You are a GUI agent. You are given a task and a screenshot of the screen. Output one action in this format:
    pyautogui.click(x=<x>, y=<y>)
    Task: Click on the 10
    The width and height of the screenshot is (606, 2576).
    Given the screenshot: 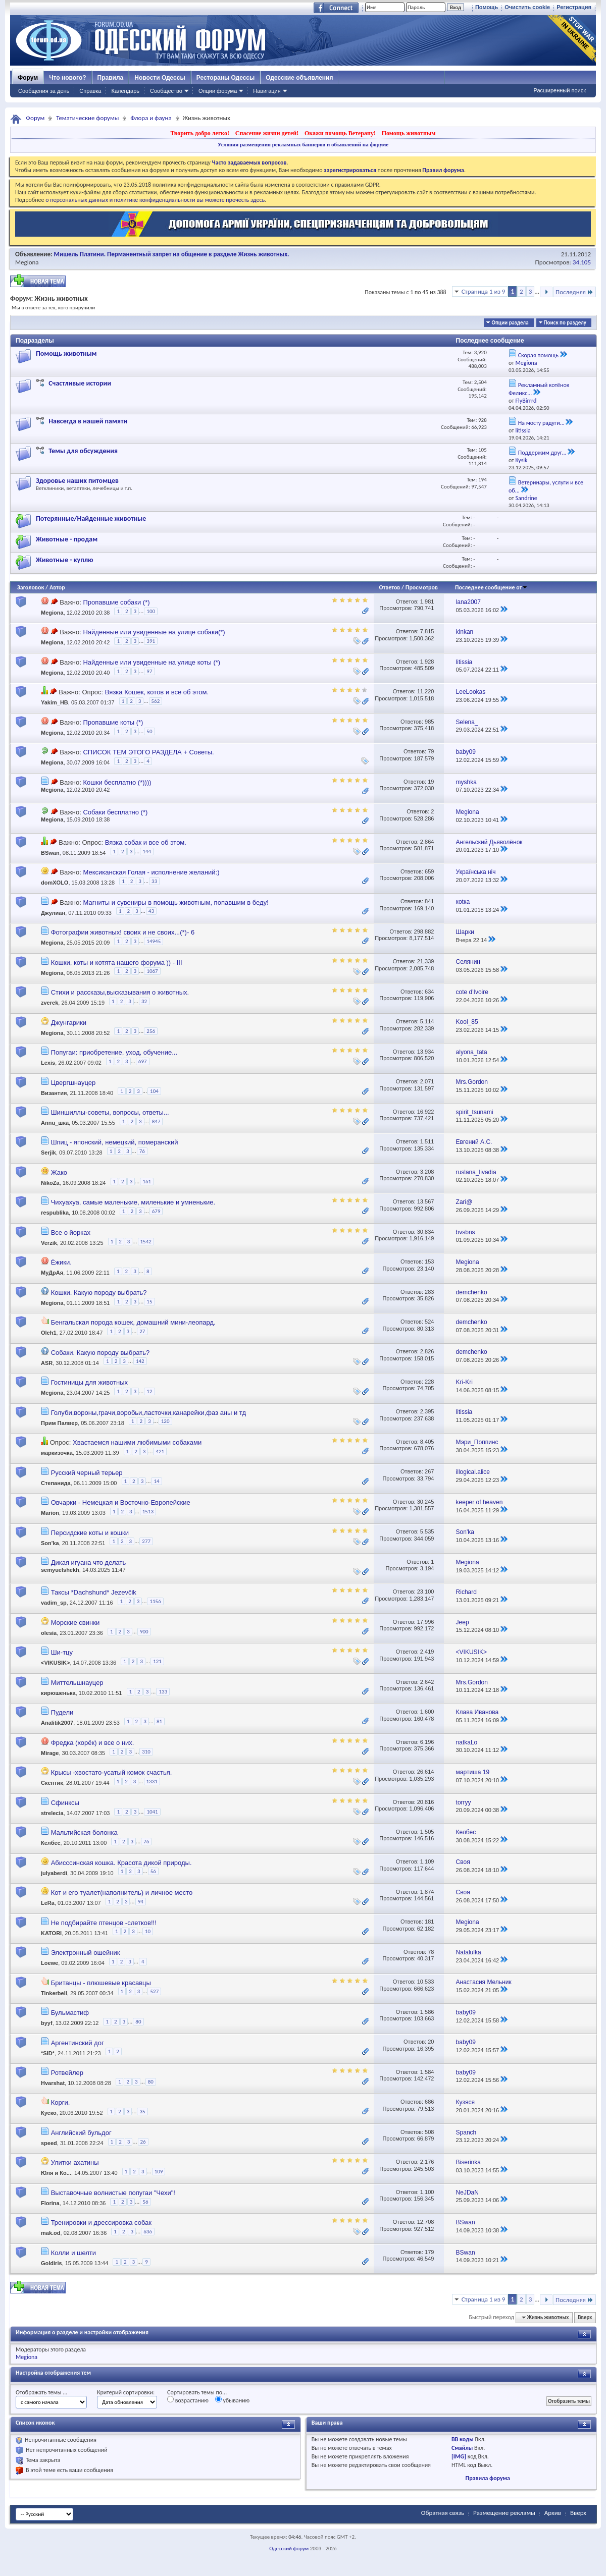 What is the action you would take?
    pyautogui.click(x=147, y=1931)
    